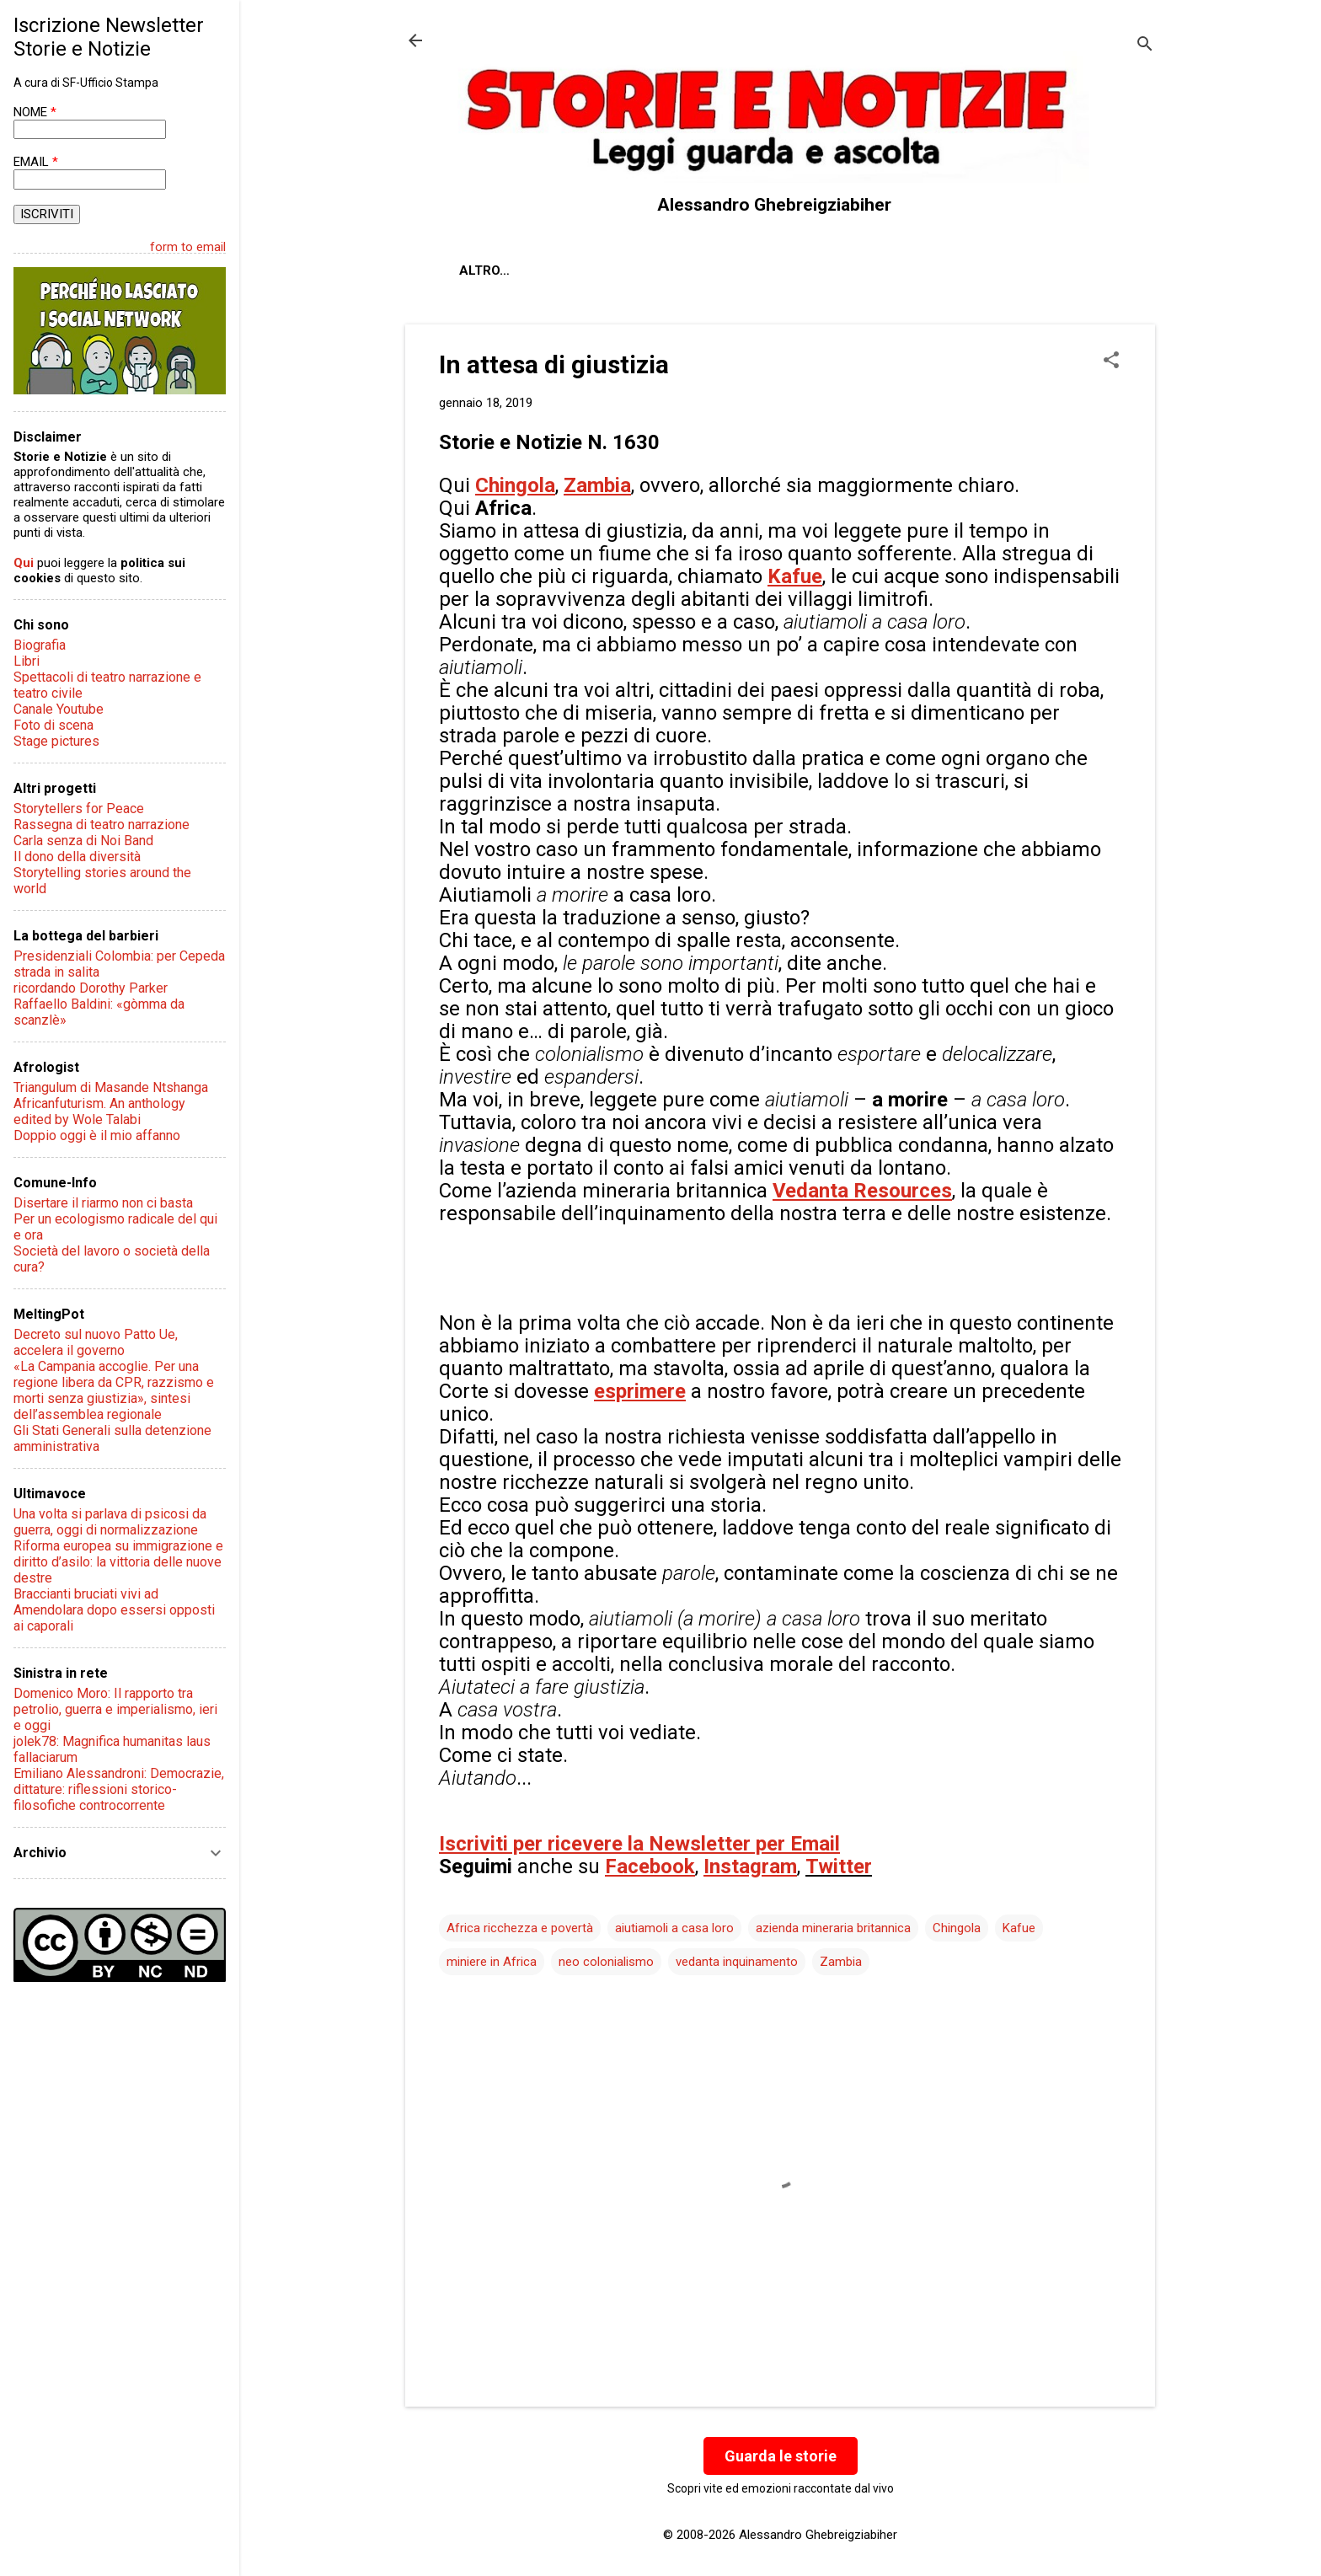  I want to click on miniere in Africa, so click(492, 1961).